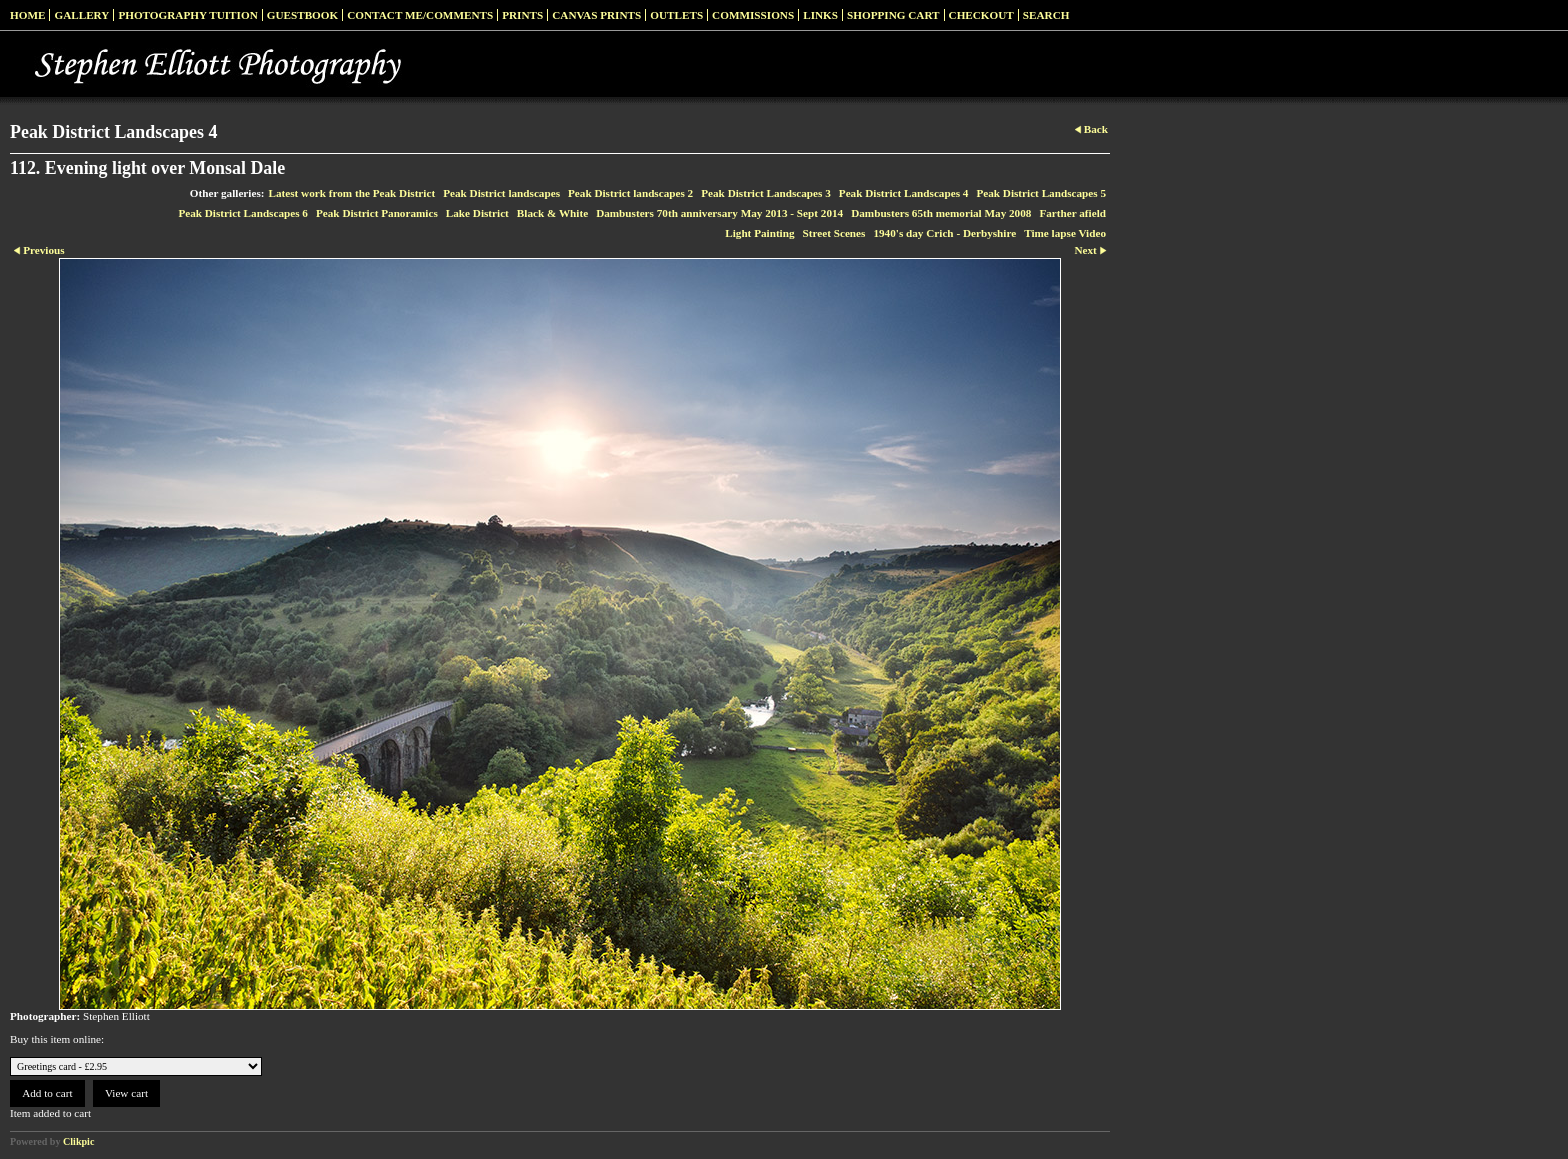  I want to click on Gallery, so click(81, 15).